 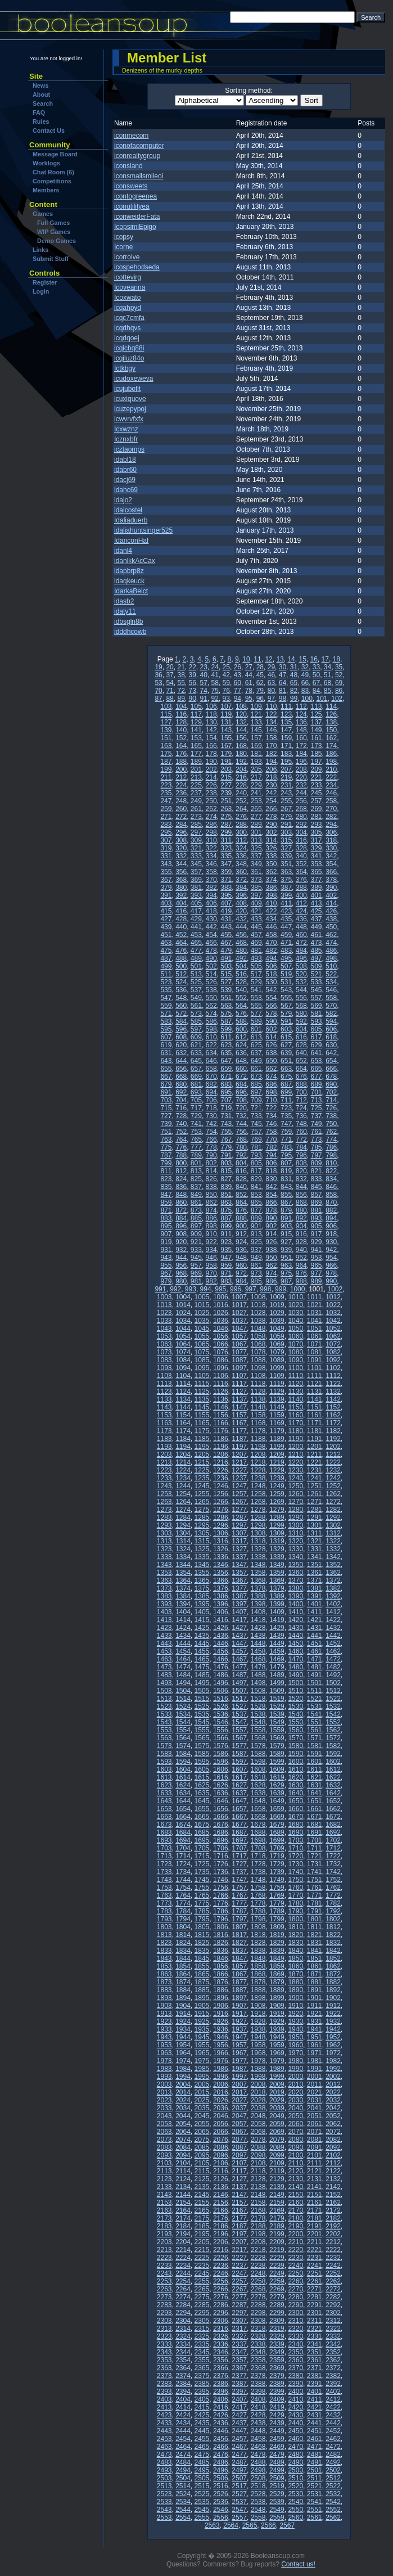 I want to click on 1177, so click(x=239, y=1431).